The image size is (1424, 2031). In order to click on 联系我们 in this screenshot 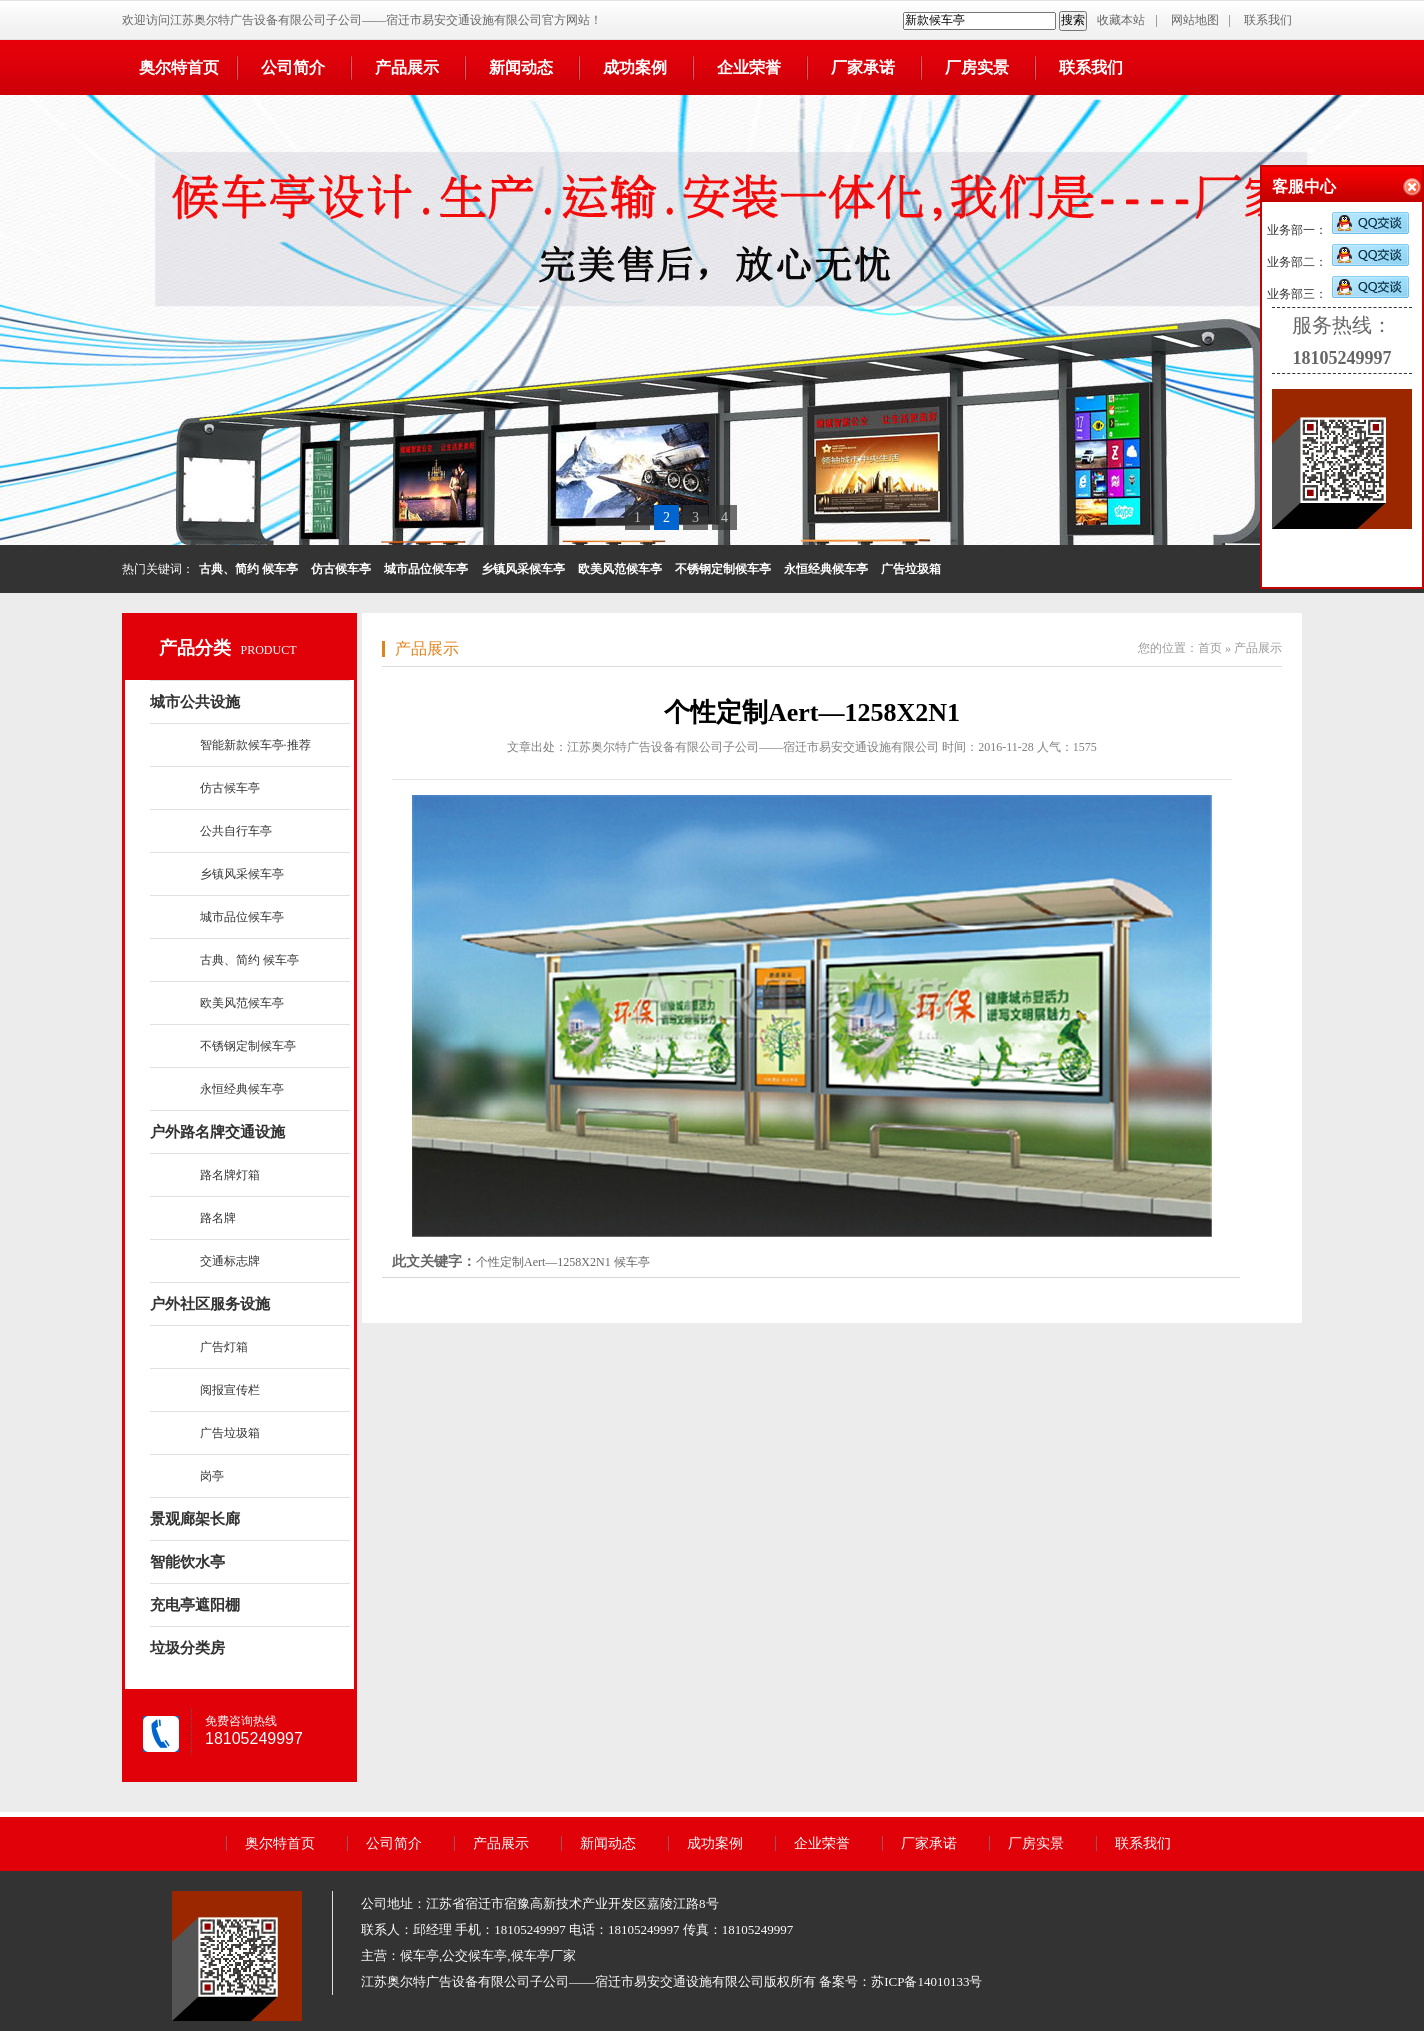, I will do `click(1268, 20)`.